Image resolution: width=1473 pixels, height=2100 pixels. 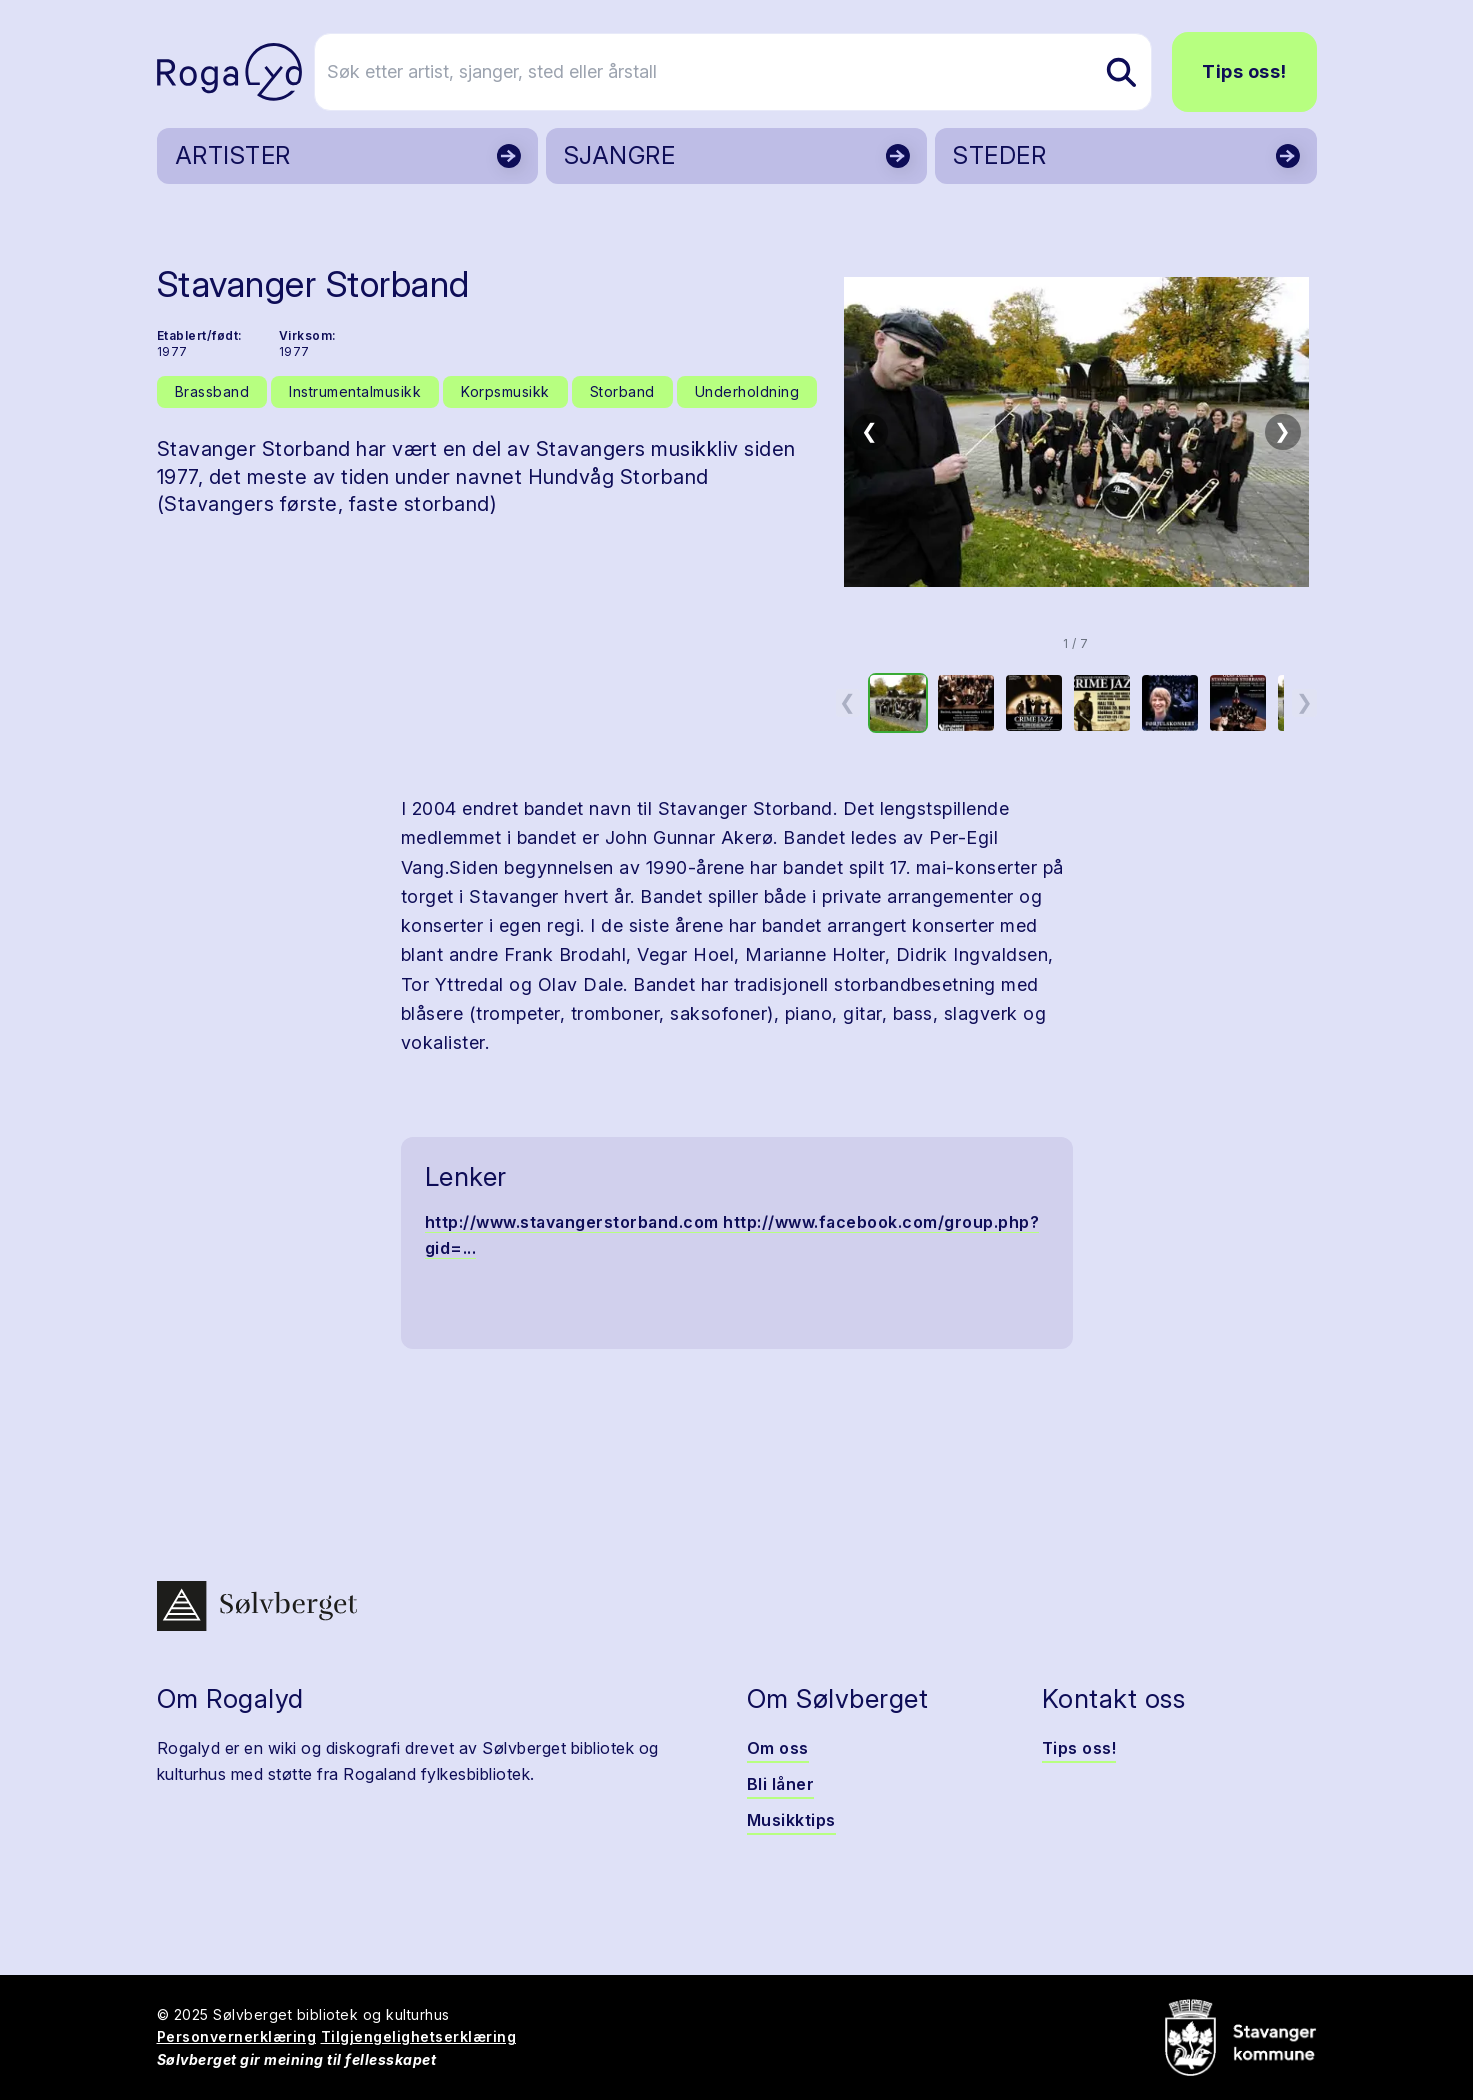 I want to click on Om oss, so click(x=778, y=1748).